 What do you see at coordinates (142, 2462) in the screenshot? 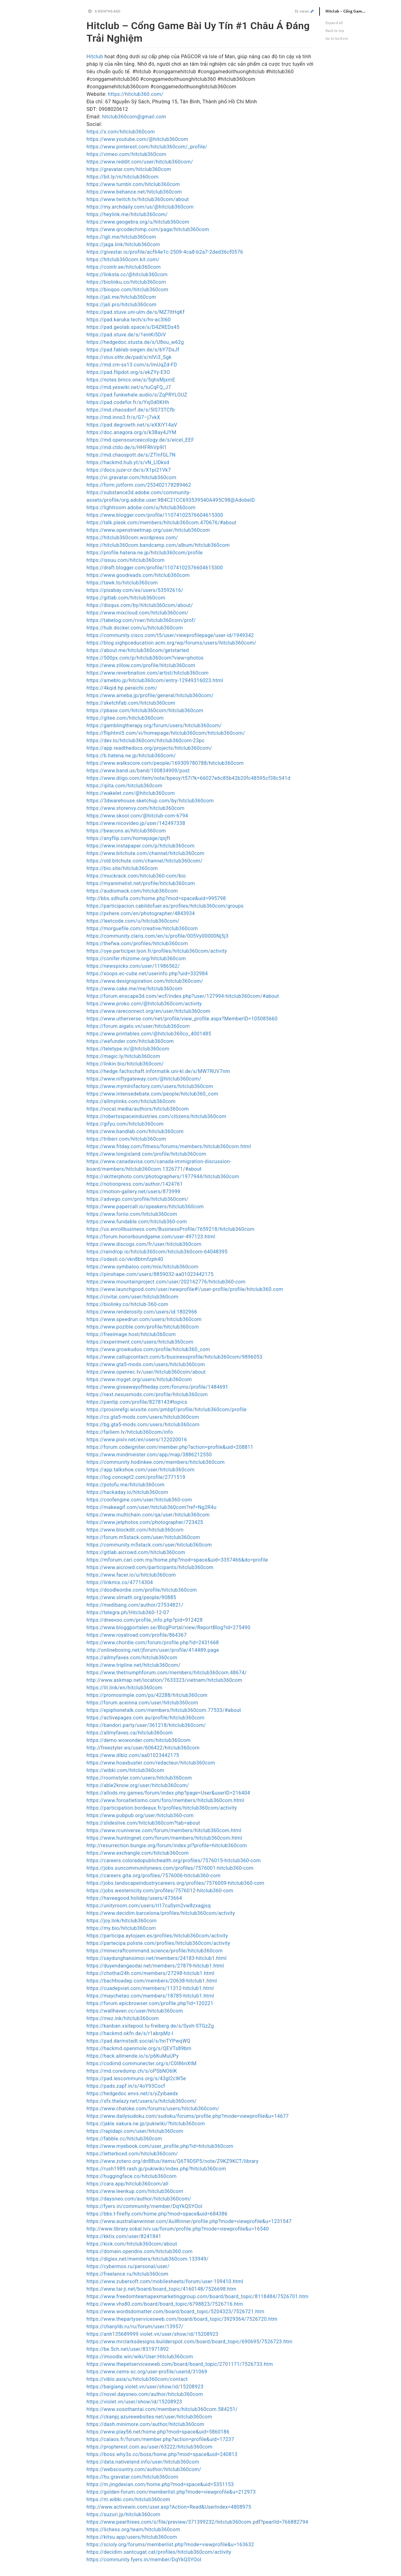
I see `https://data.nativeland.info/user/hitclub360com` at bounding box center [142, 2462].